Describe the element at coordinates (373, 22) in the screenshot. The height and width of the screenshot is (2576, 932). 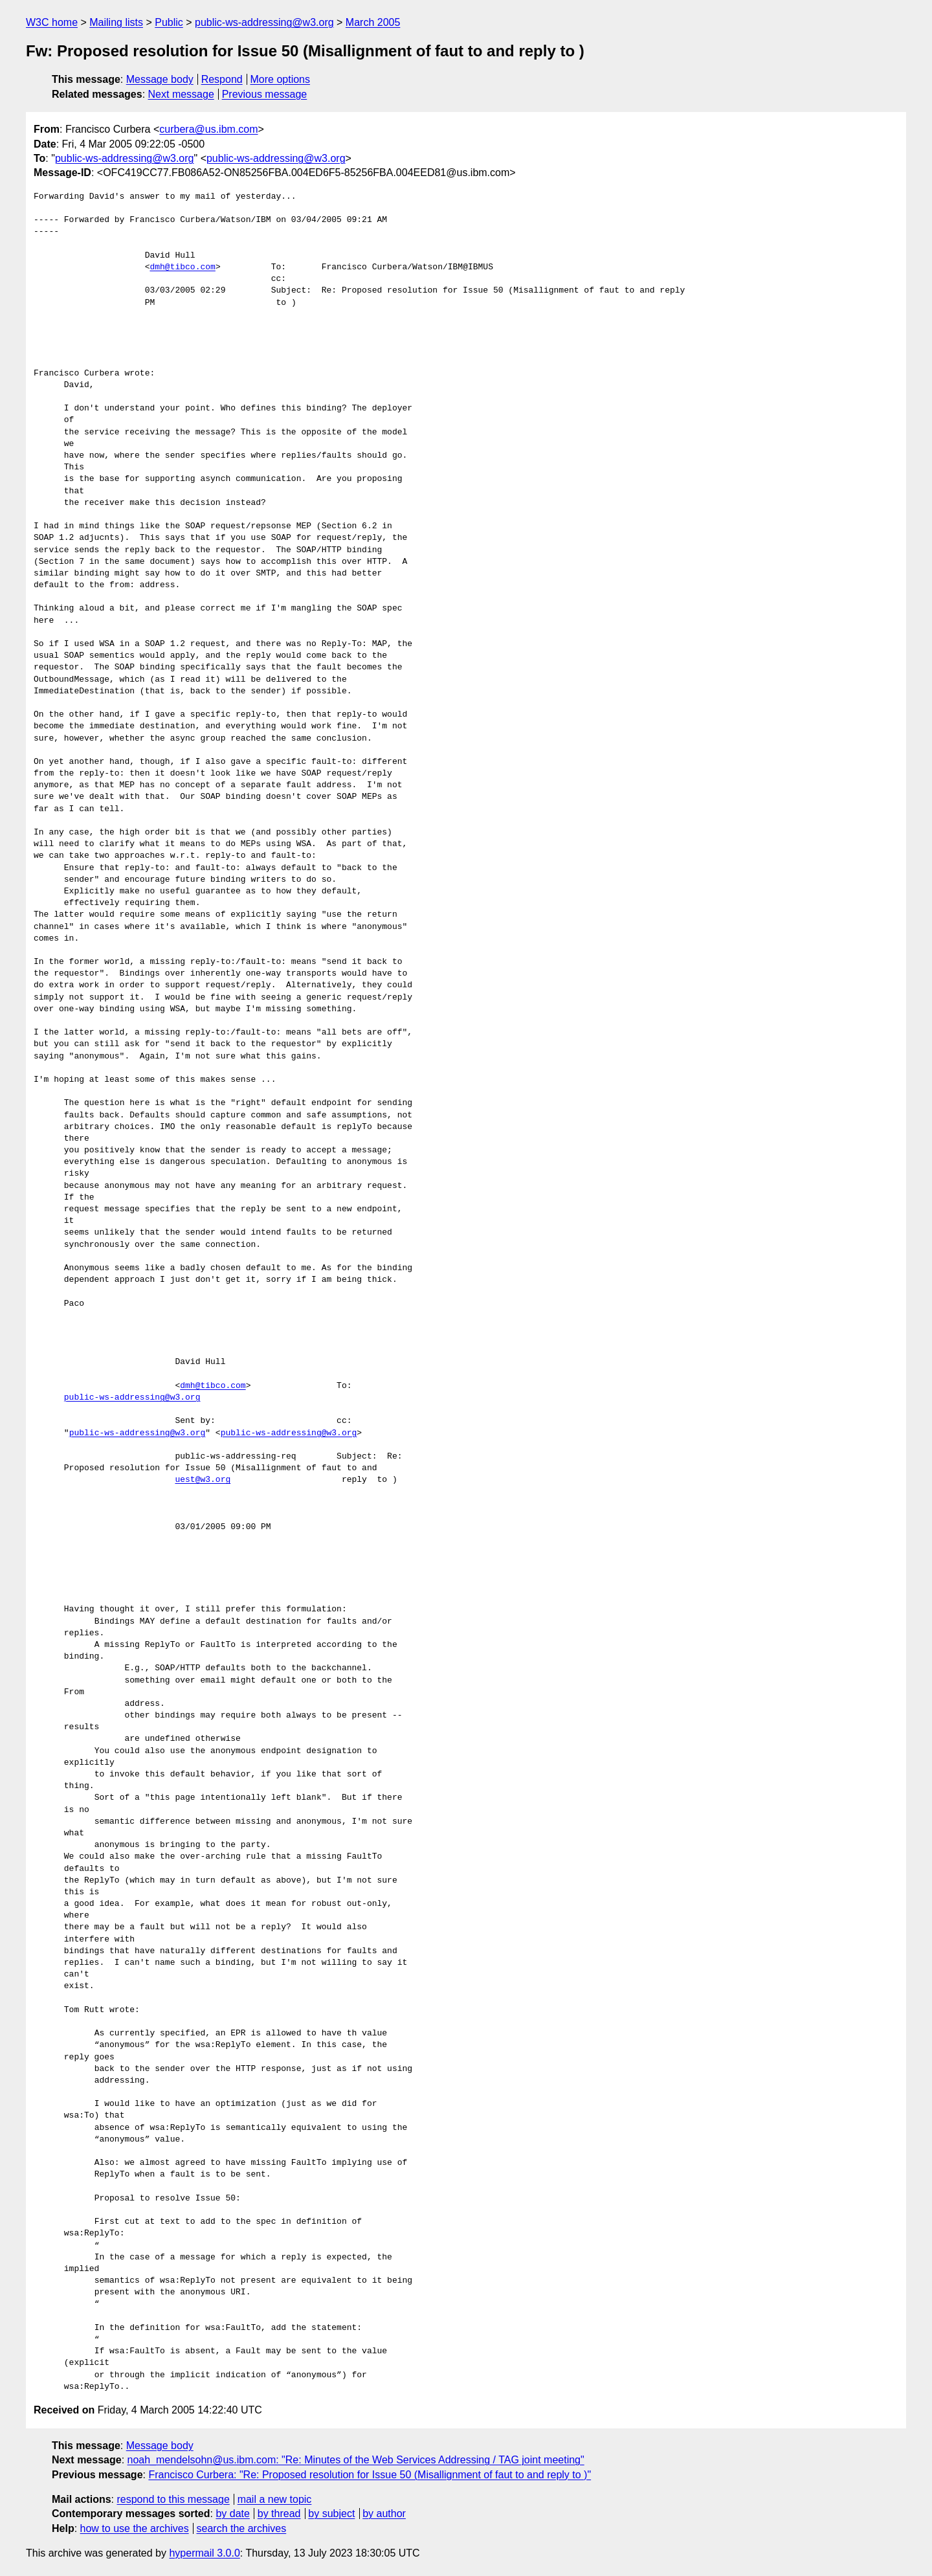
I see `March 2005` at that location.